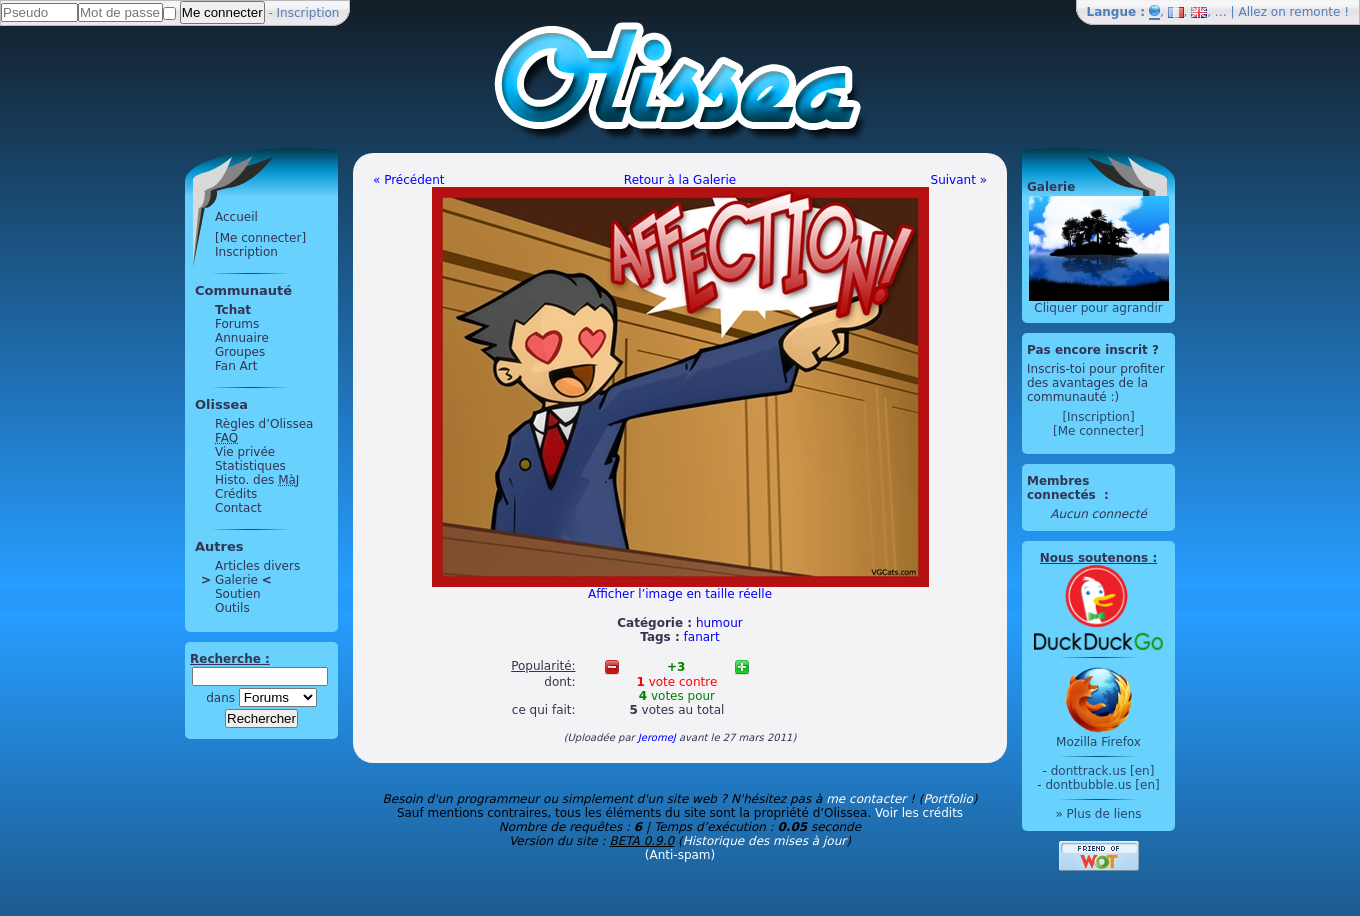 Image resolution: width=1360 pixels, height=916 pixels. I want to click on Annuaire, so click(242, 338).